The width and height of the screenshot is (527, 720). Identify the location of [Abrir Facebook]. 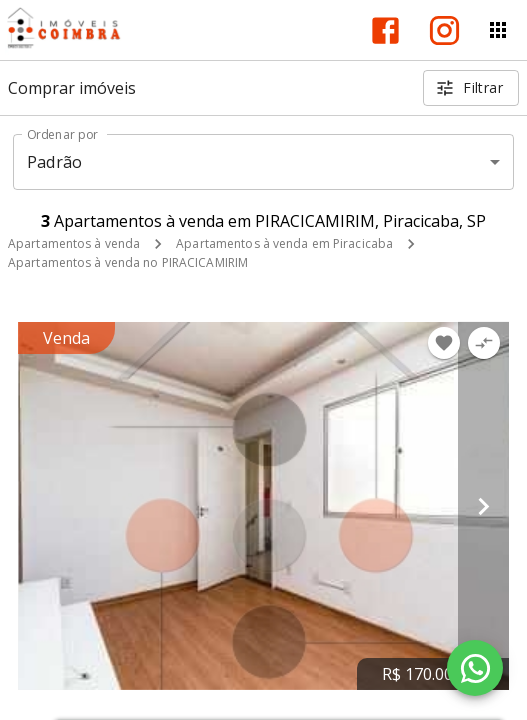
(385, 30).